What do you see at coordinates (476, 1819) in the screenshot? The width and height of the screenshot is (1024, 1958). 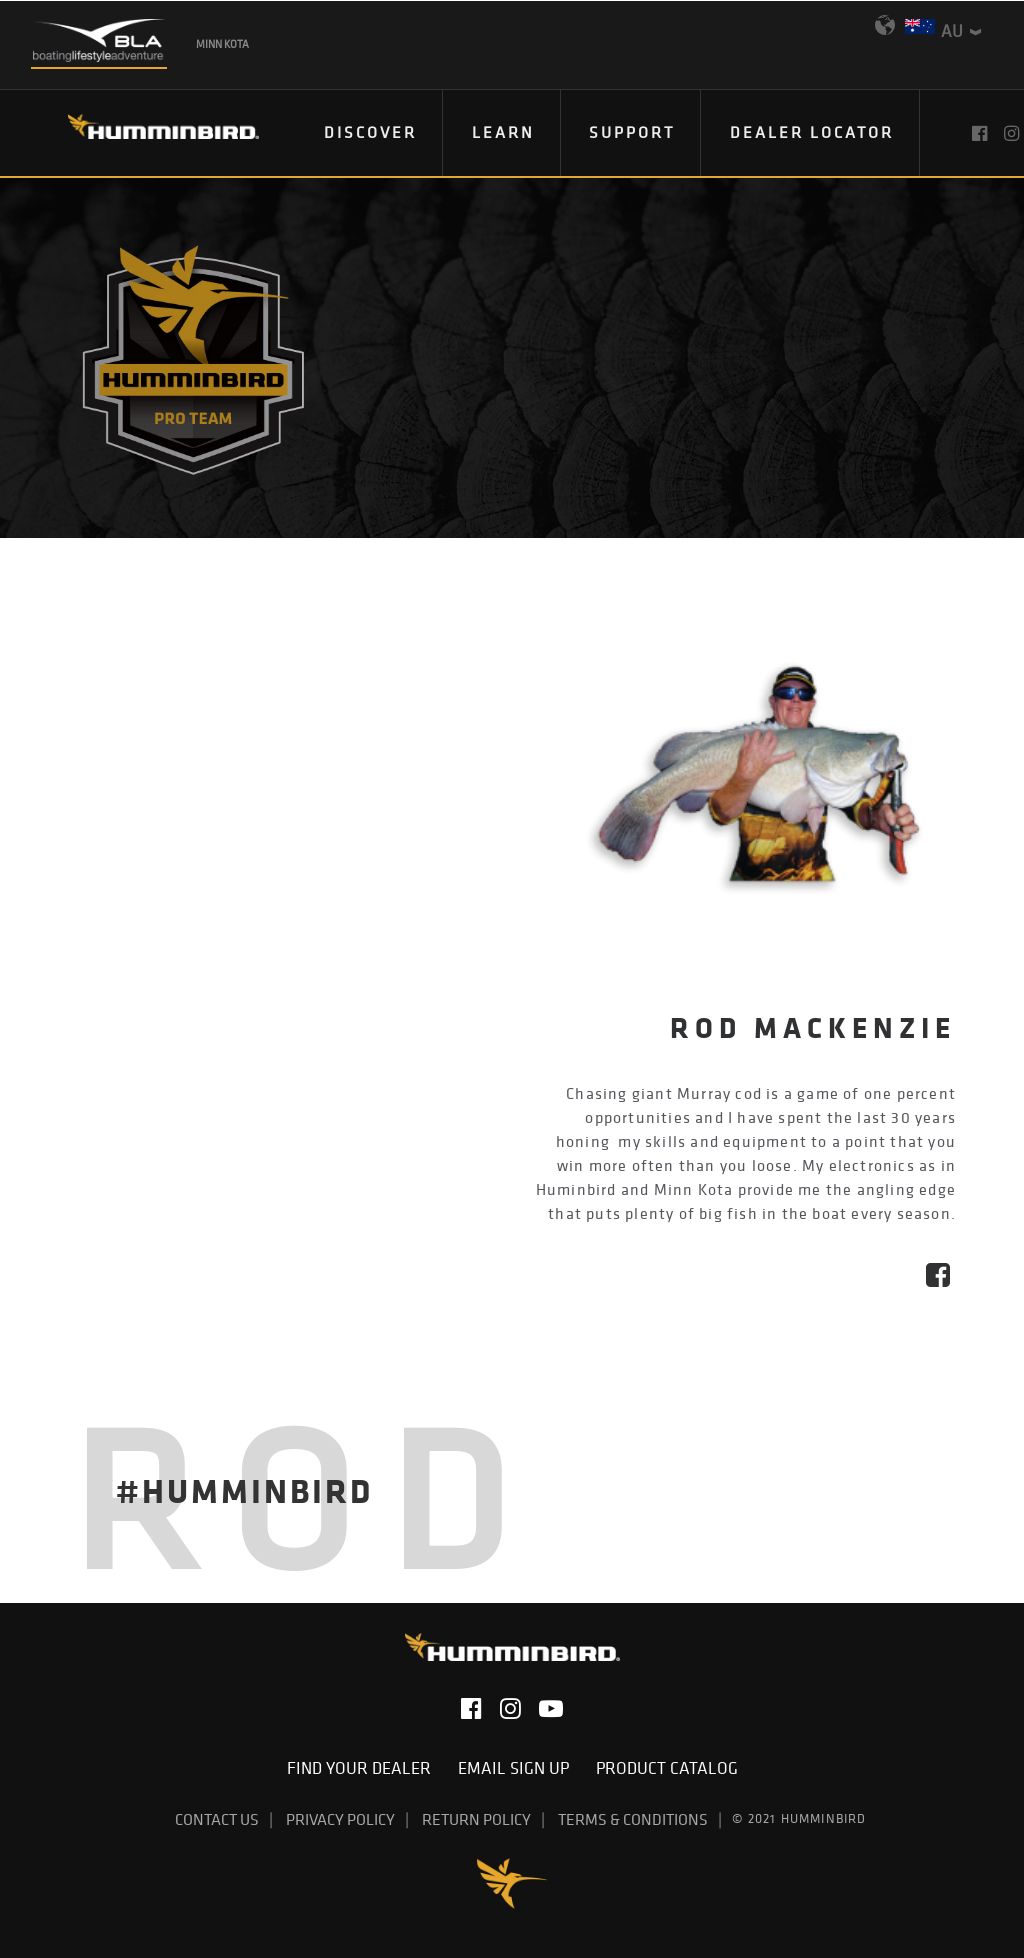 I see `Return Policy` at bounding box center [476, 1819].